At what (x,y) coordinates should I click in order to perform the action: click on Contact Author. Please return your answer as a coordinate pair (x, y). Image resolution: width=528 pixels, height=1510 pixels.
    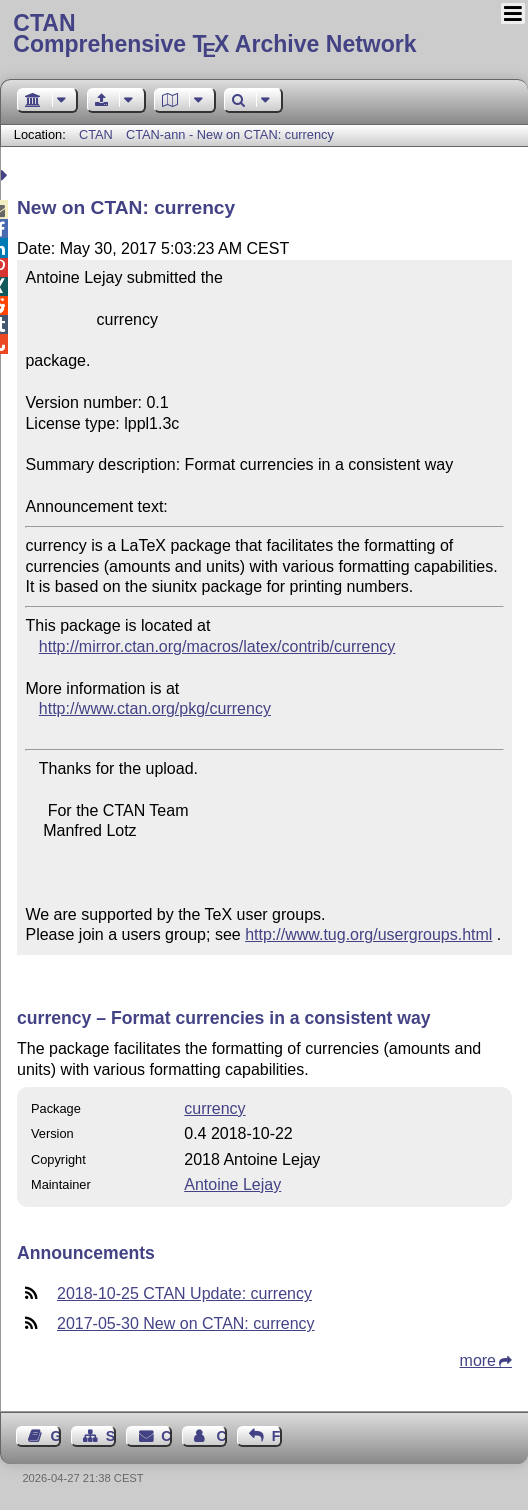
    Looking at the image, I should click on (221, 1436).